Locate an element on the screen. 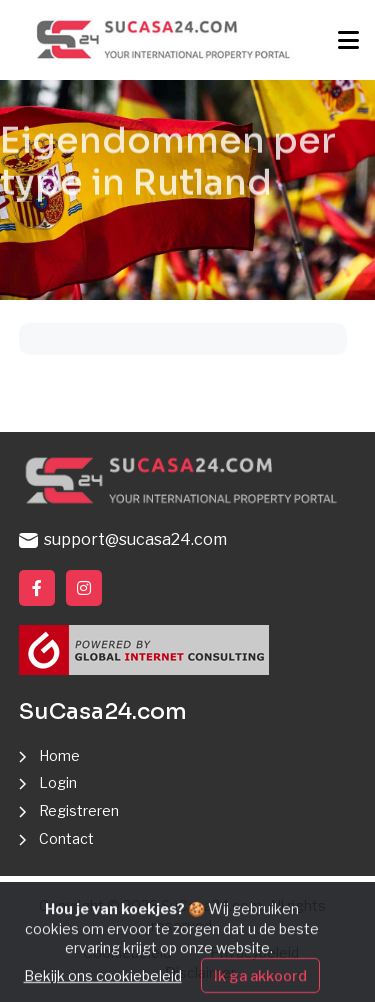 The width and height of the screenshot is (375, 1002). support@sucasa24.com is located at coordinates (123, 539).